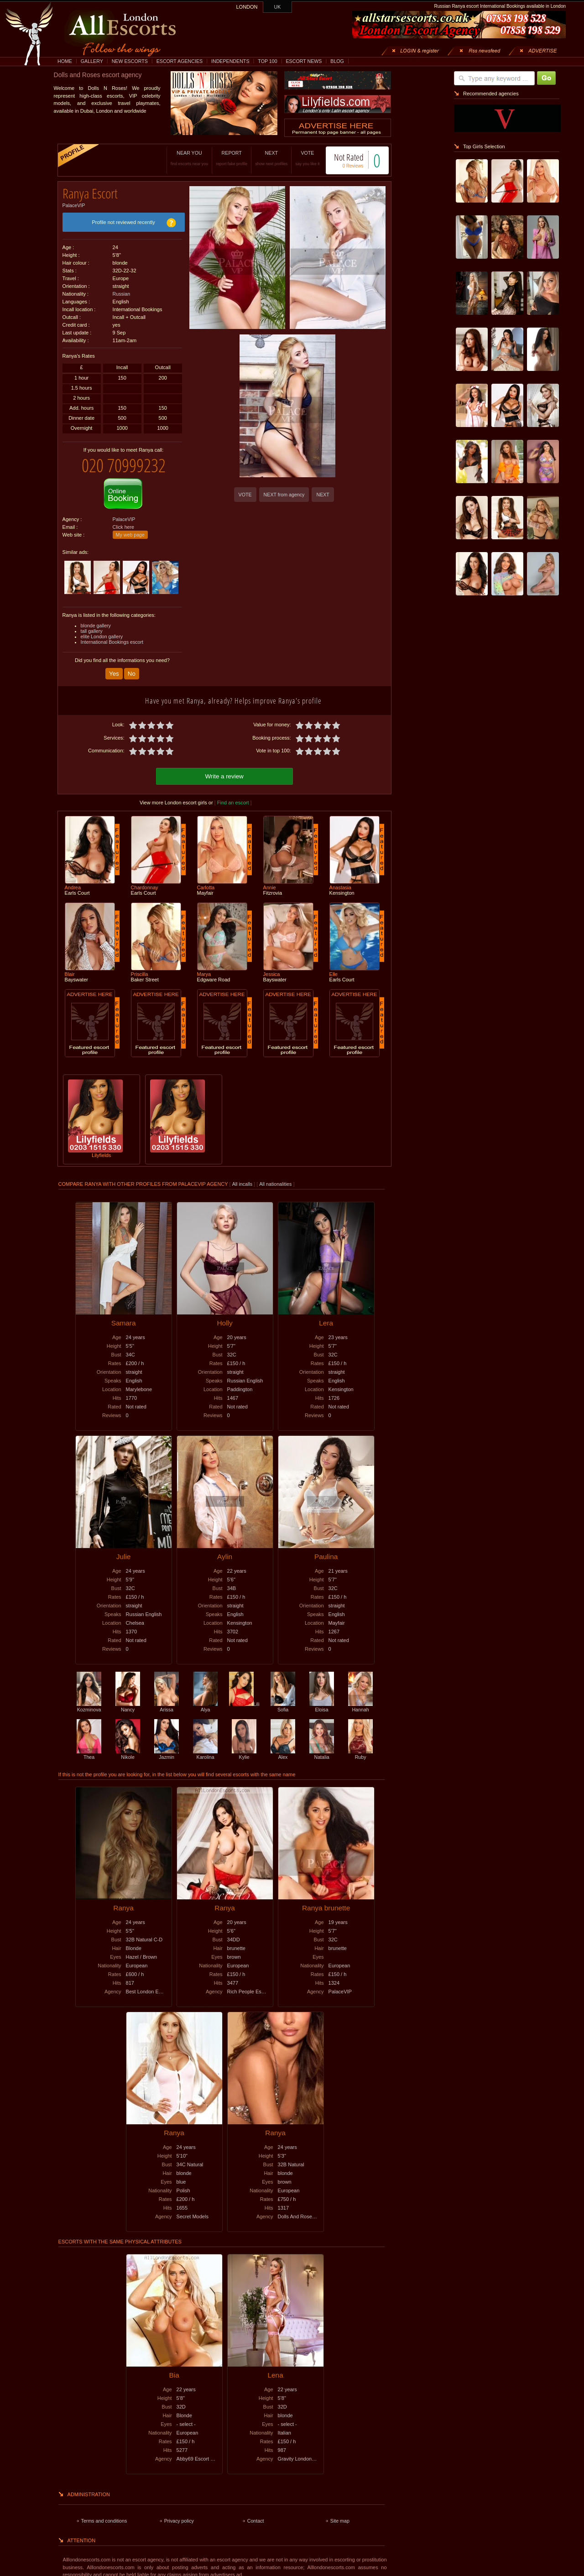 The image size is (584, 2576). Describe the element at coordinates (96, 618) in the screenshot. I see `blonde gallery` at that location.